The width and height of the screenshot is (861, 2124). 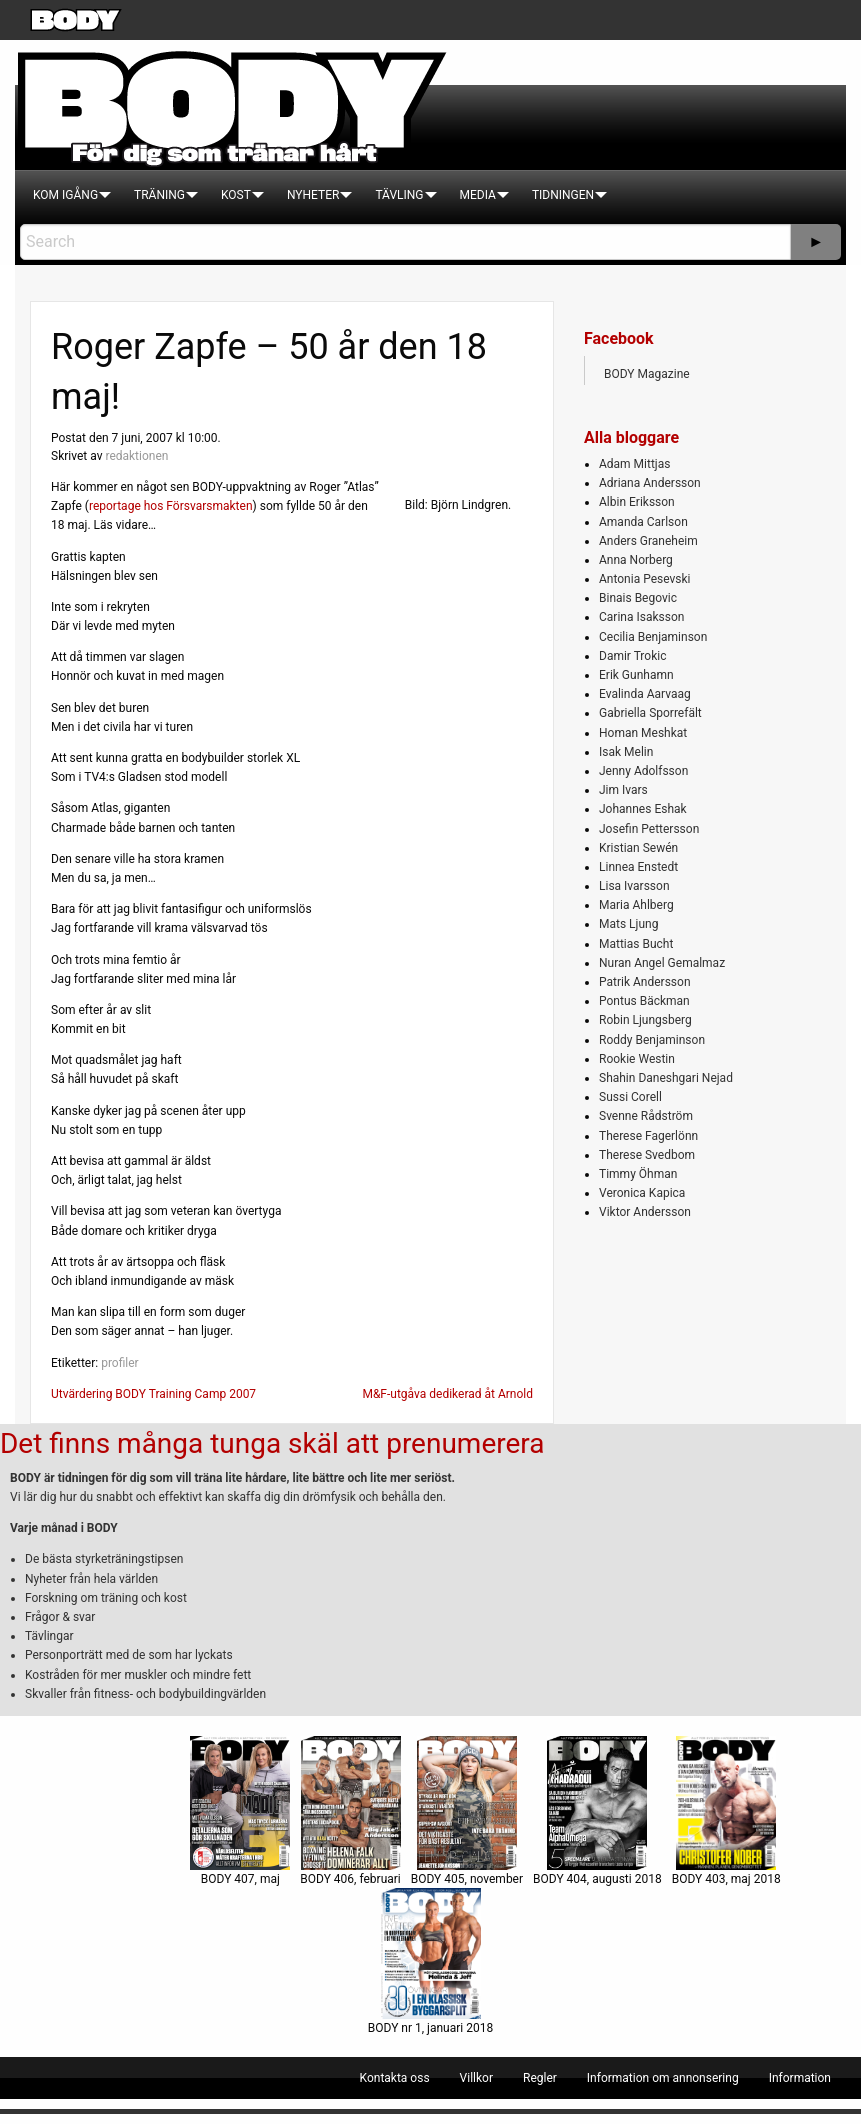 I want to click on Amanda Carlson, so click(x=643, y=522).